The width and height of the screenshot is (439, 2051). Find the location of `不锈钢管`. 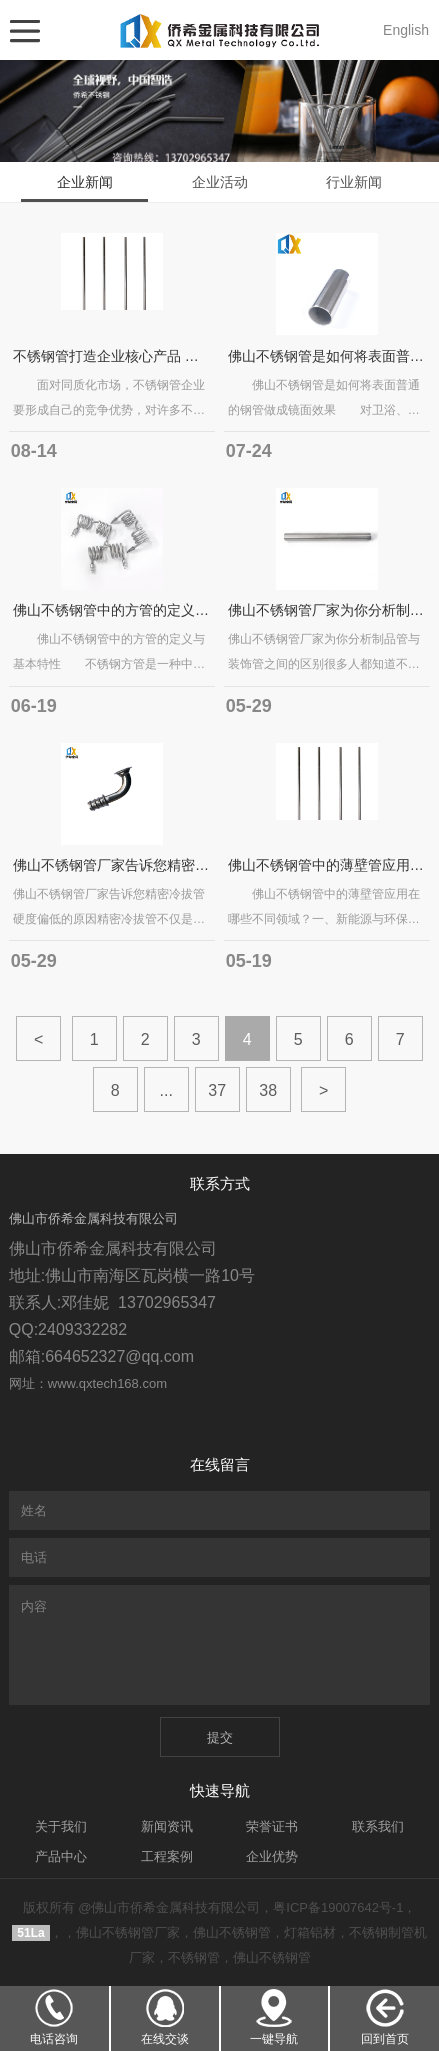

不锈钢管 is located at coordinates (194, 1957).